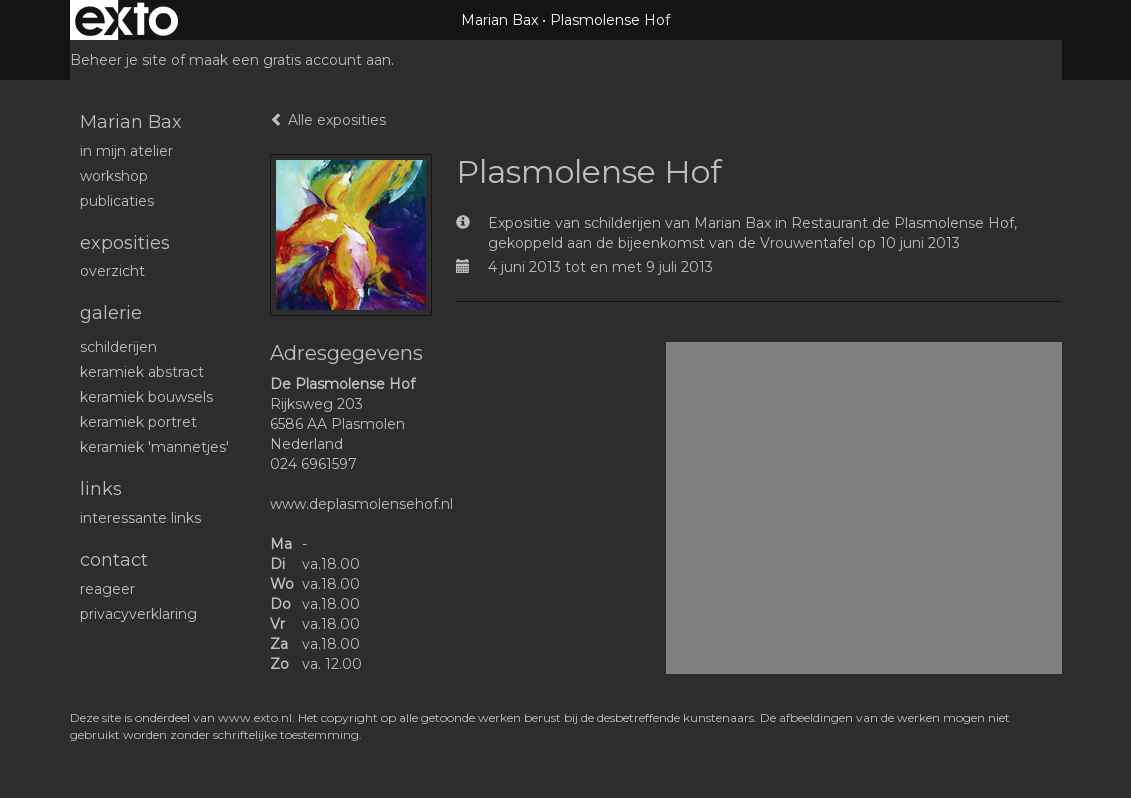  Describe the element at coordinates (112, 271) in the screenshot. I see `overzicht` at that location.